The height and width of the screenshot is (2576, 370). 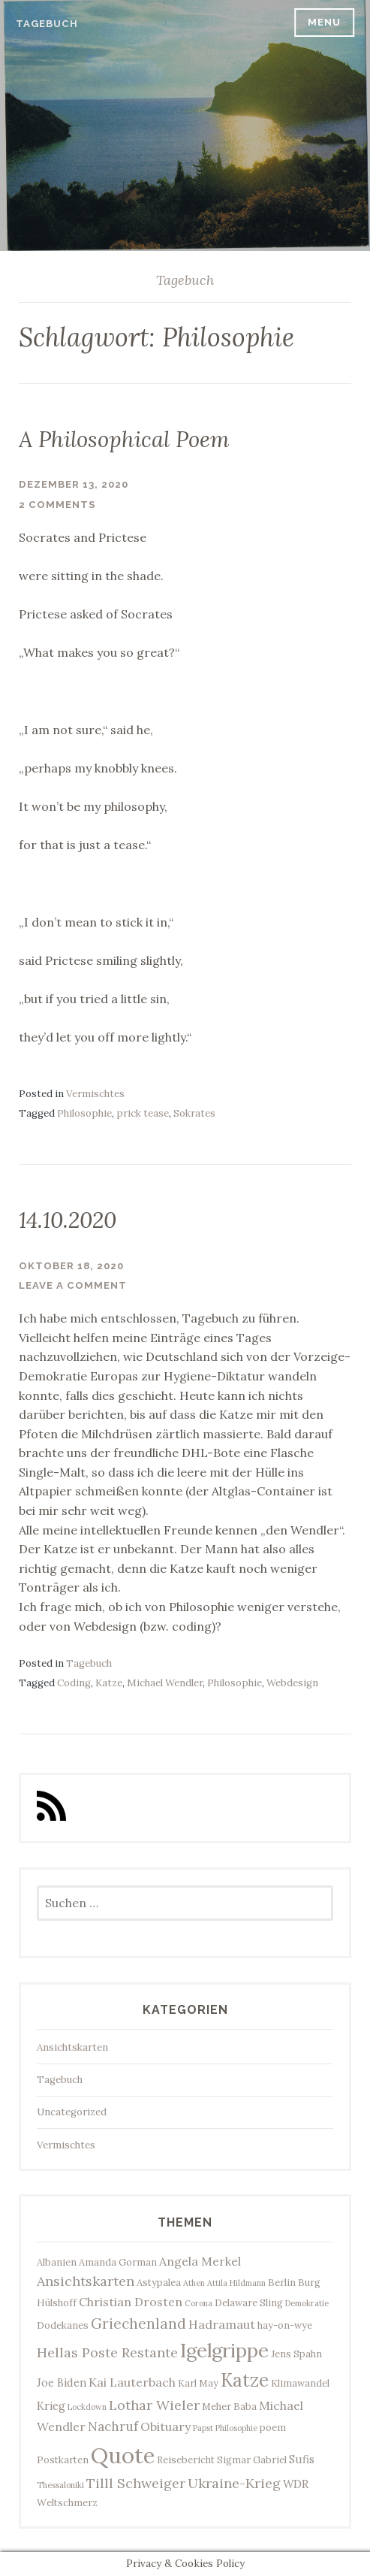 I want to click on Attila Hildmann [Attila Hildmann (2 Einträge)], so click(x=236, y=2283).